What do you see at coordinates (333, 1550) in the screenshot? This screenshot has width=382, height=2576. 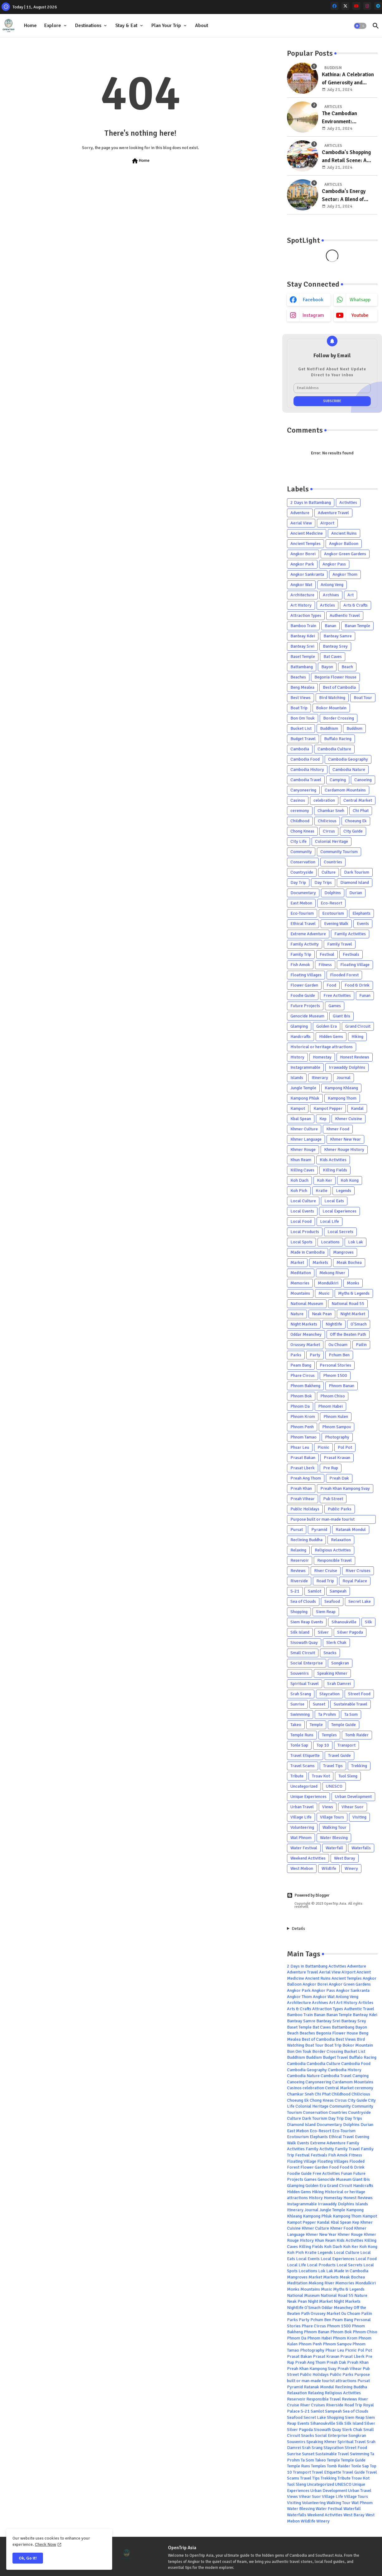 I see `Religious Activities` at bounding box center [333, 1550].